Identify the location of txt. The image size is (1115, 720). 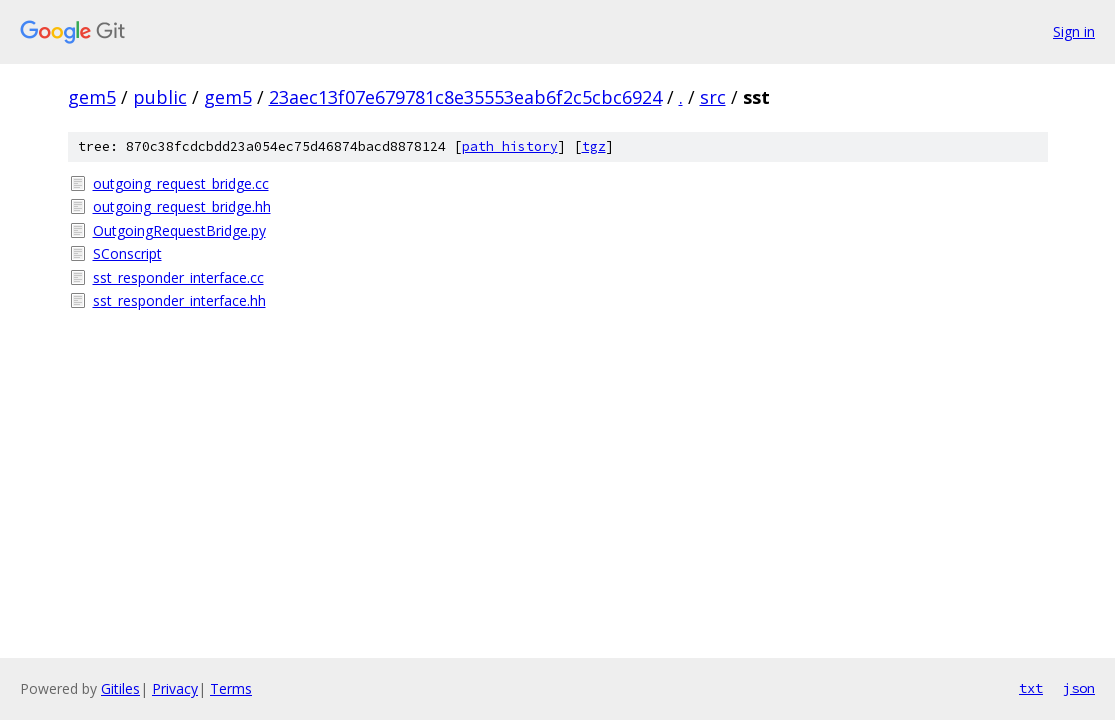
(1031, 688).